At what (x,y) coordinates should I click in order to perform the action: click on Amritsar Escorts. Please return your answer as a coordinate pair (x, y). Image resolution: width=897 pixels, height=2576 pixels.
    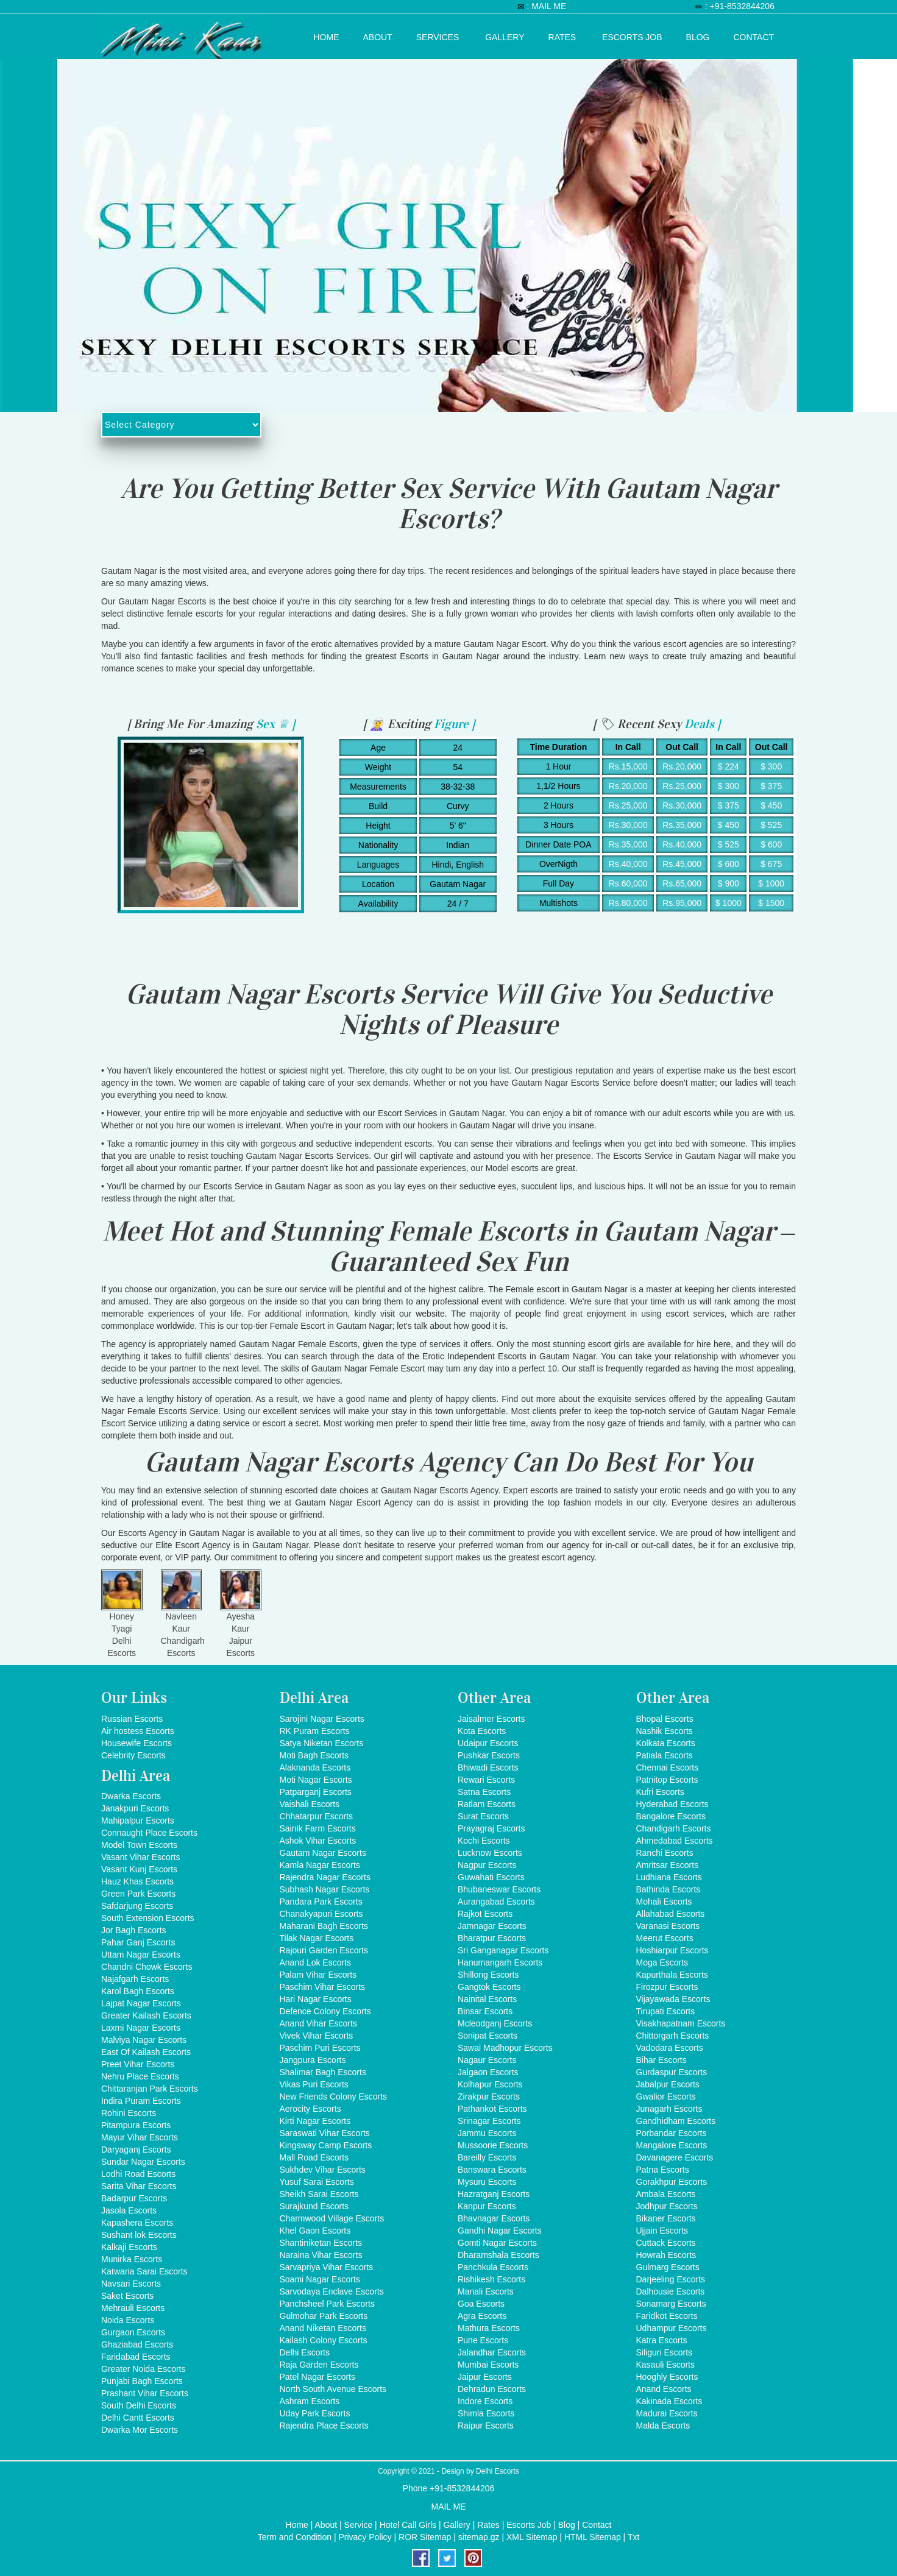
    Looking at the image, I should click on (667, 1865).